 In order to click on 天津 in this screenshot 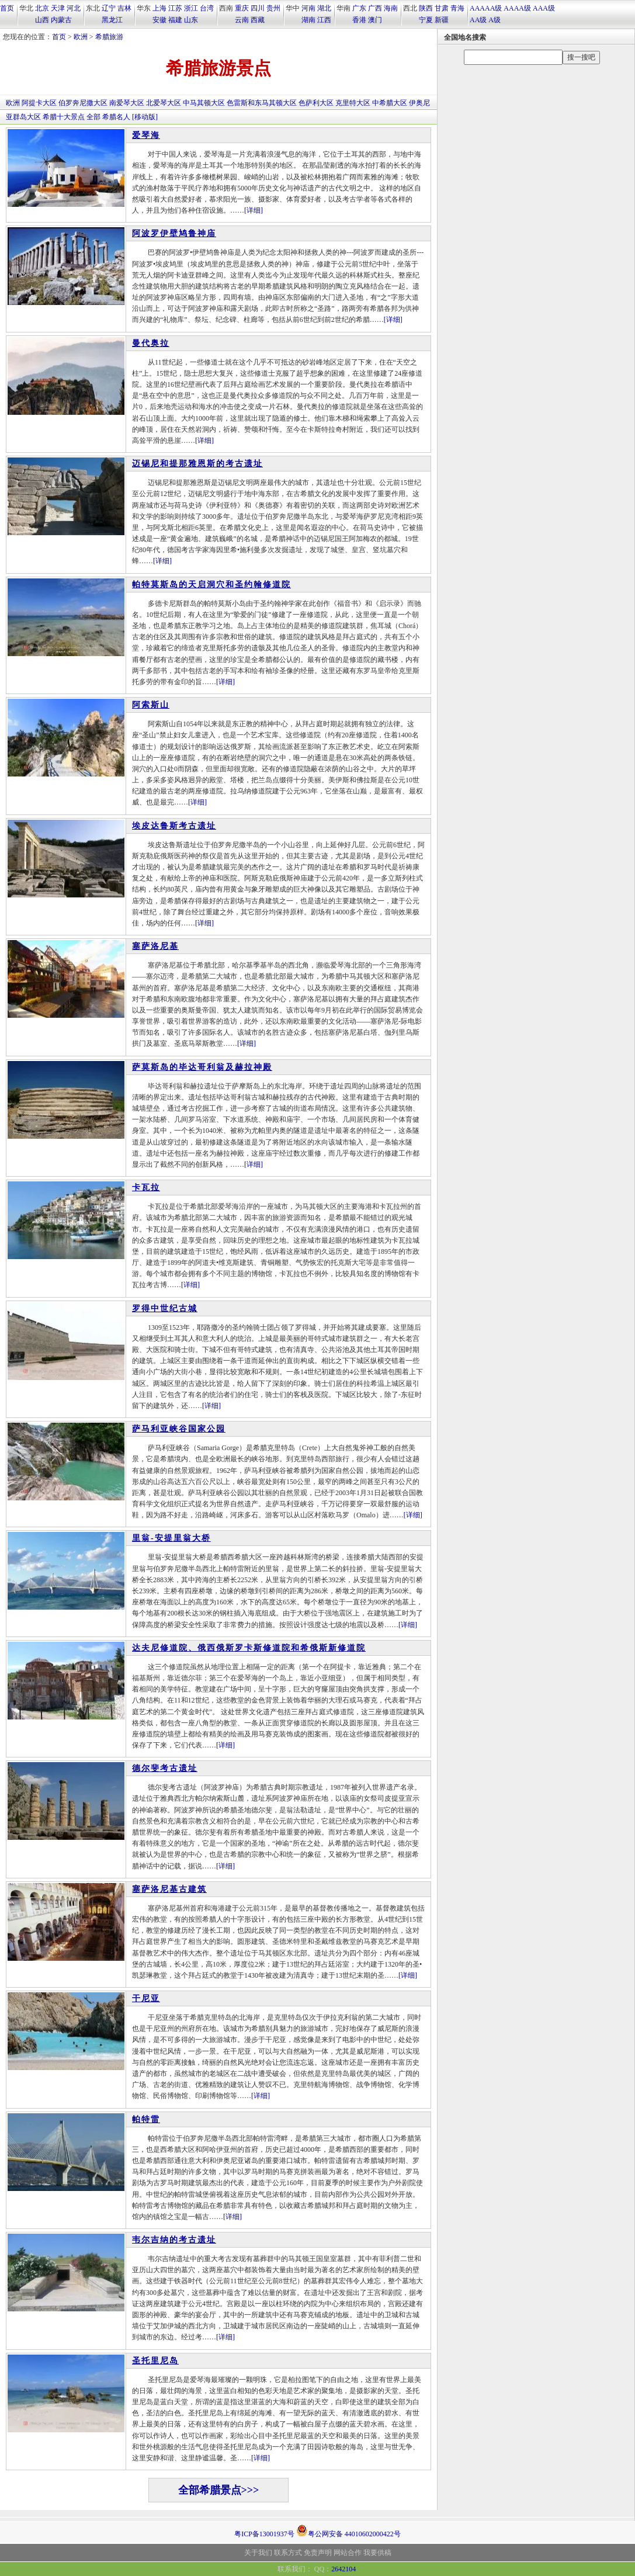, I will do `click(58, 8)`.